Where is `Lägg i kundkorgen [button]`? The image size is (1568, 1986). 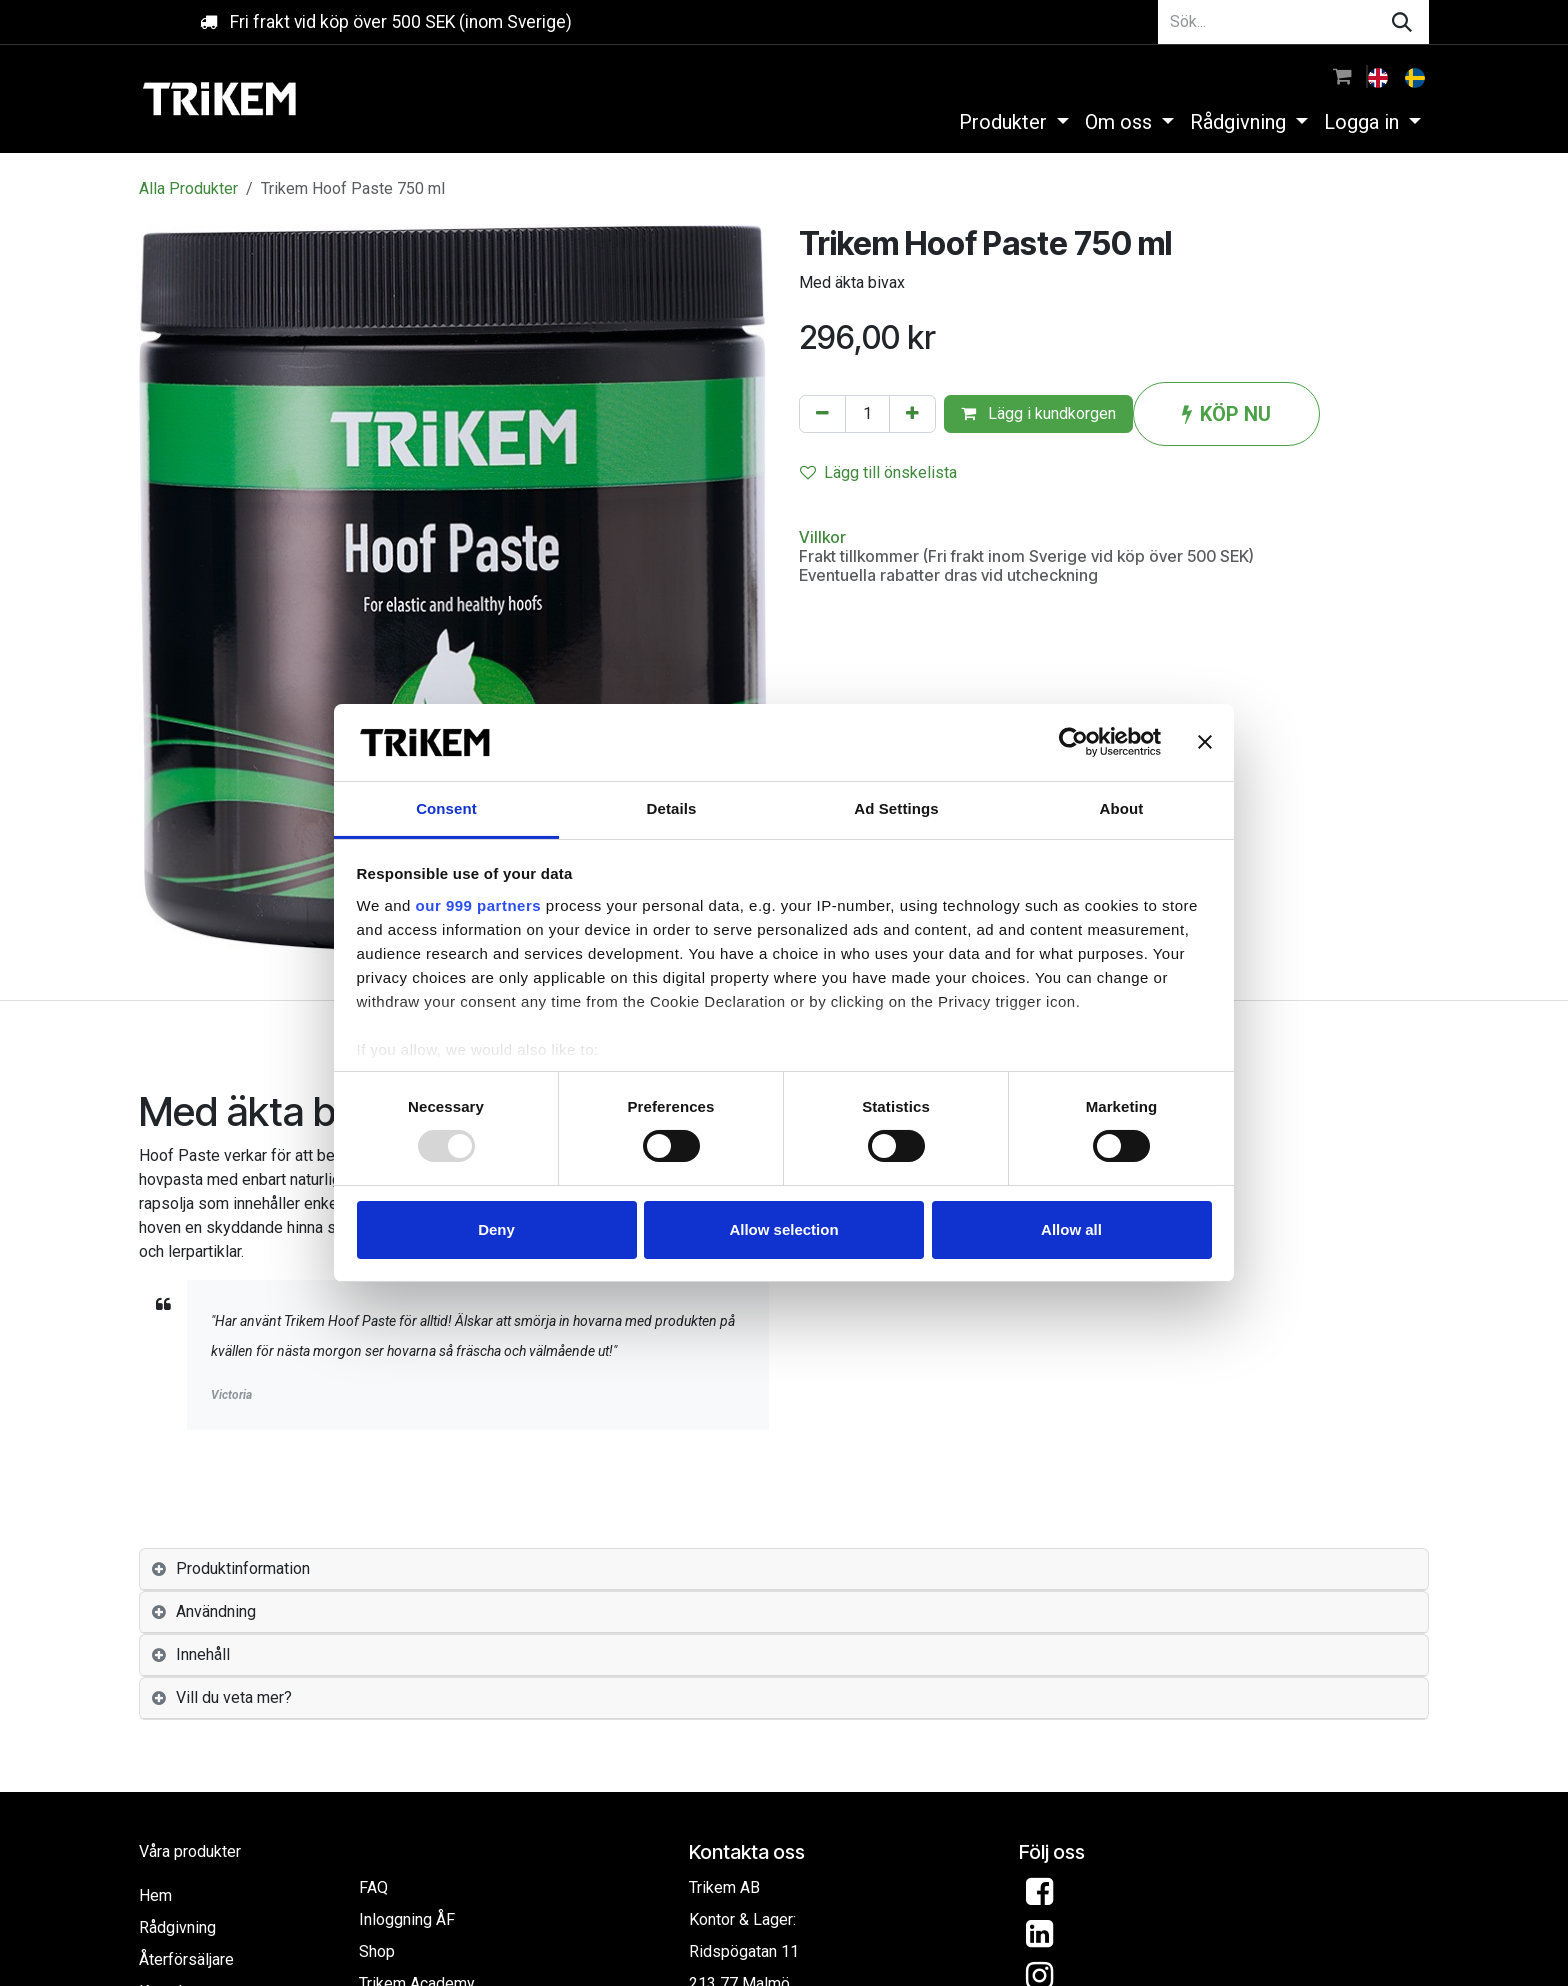 Lägg i kundkorgen [button] is located at coordinates (1038, 413).